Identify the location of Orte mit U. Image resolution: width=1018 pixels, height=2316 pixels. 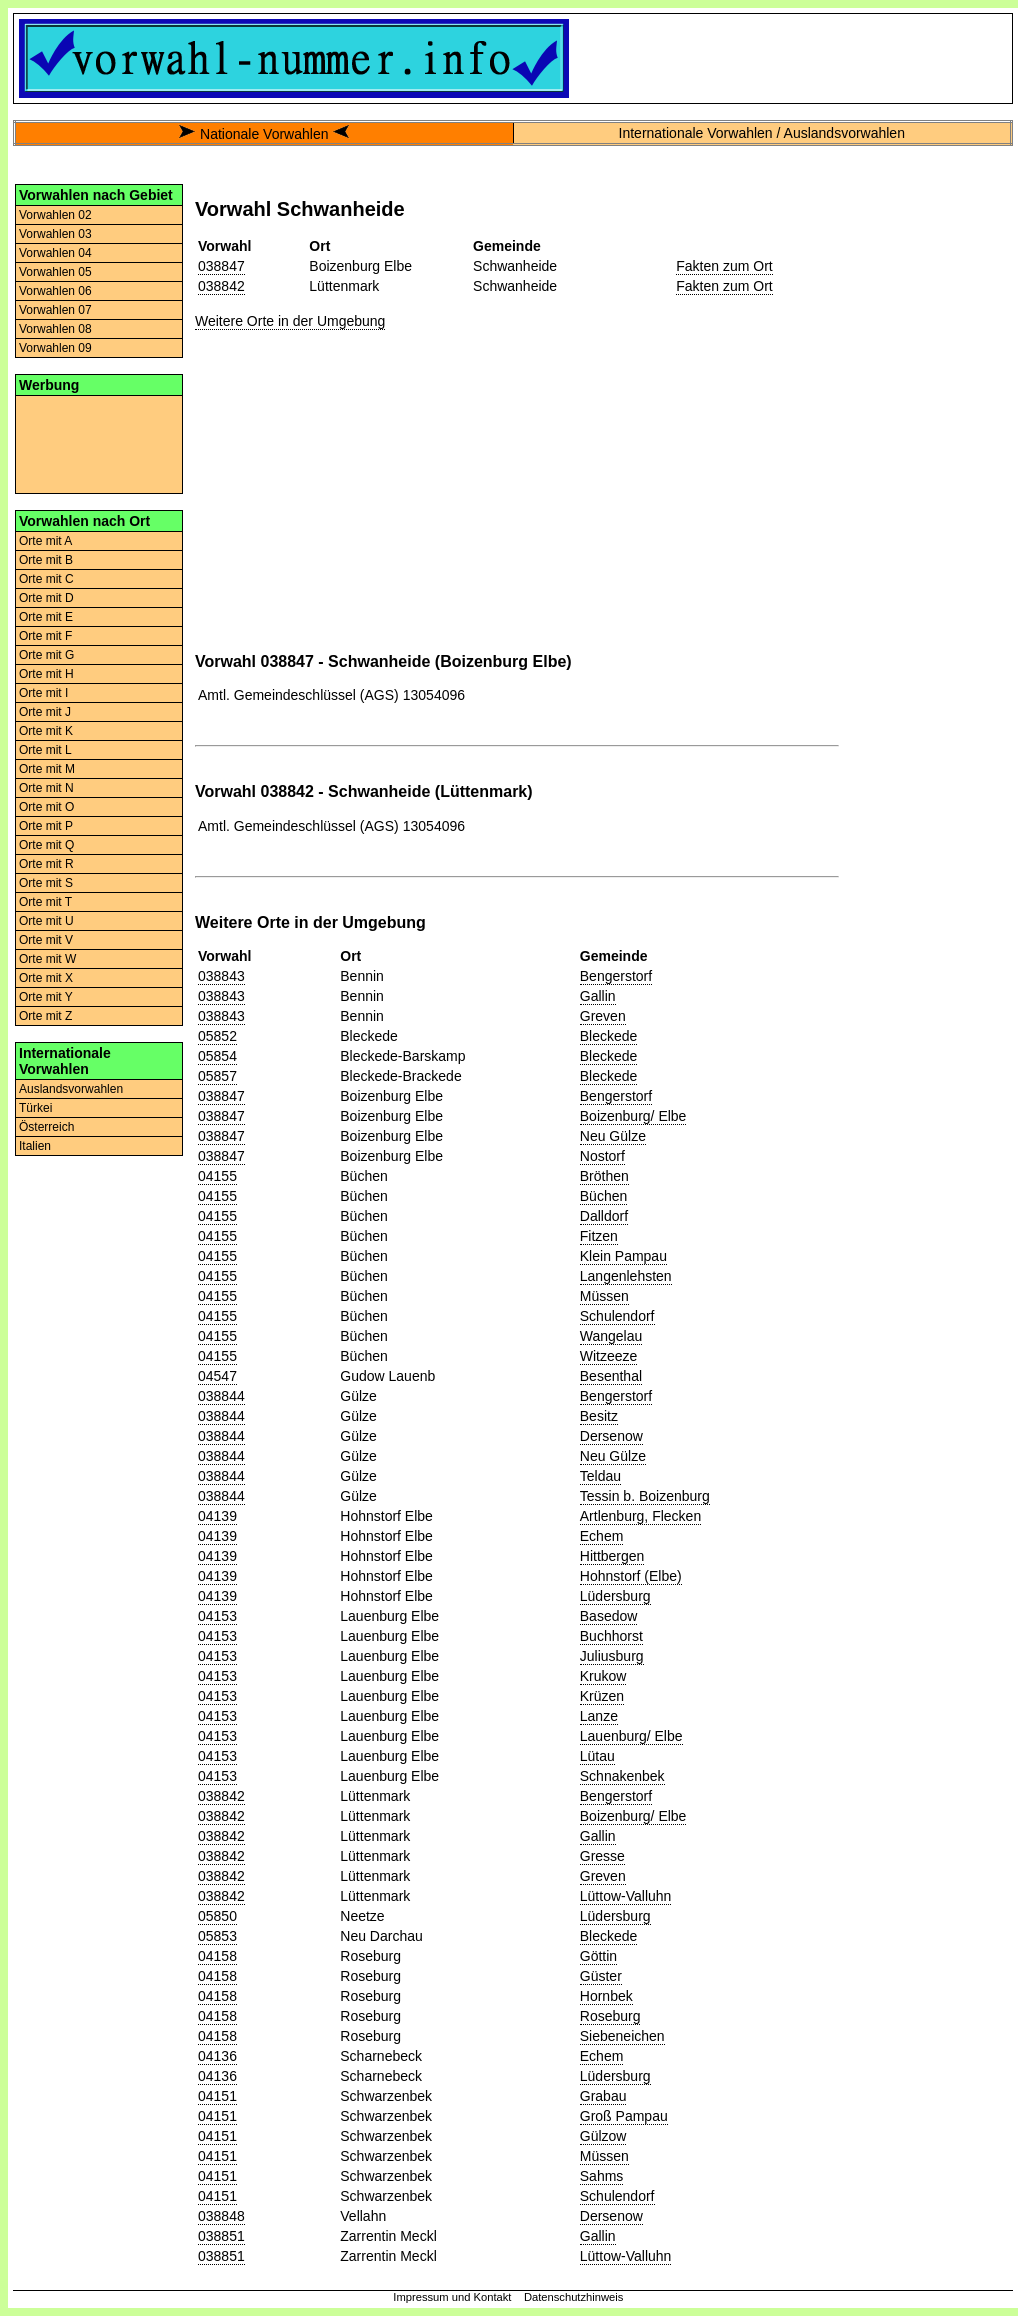
(46, 921).